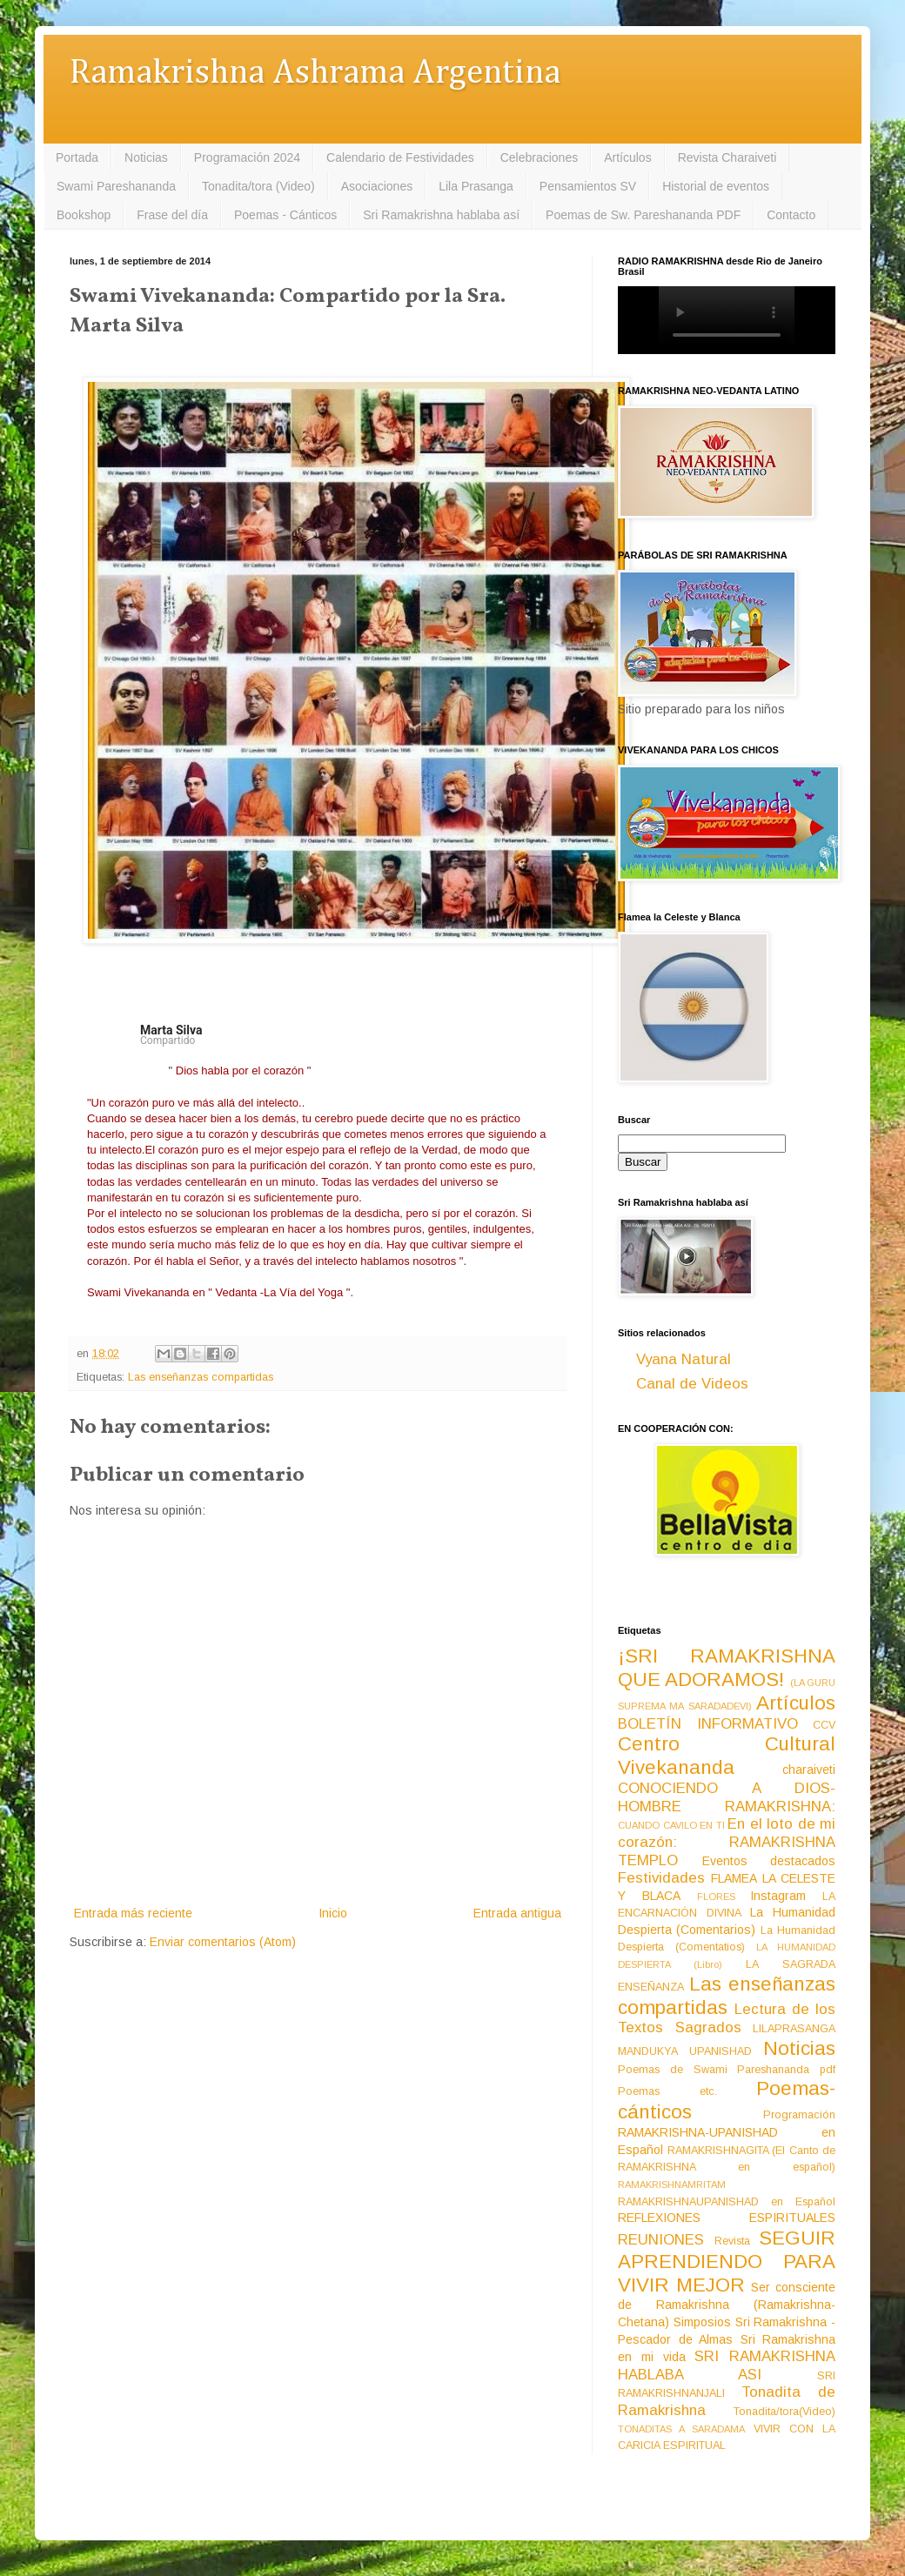  Describe the element at coordinates (661, 2239) in the screenshot. I see `REUNIONES` at that location.